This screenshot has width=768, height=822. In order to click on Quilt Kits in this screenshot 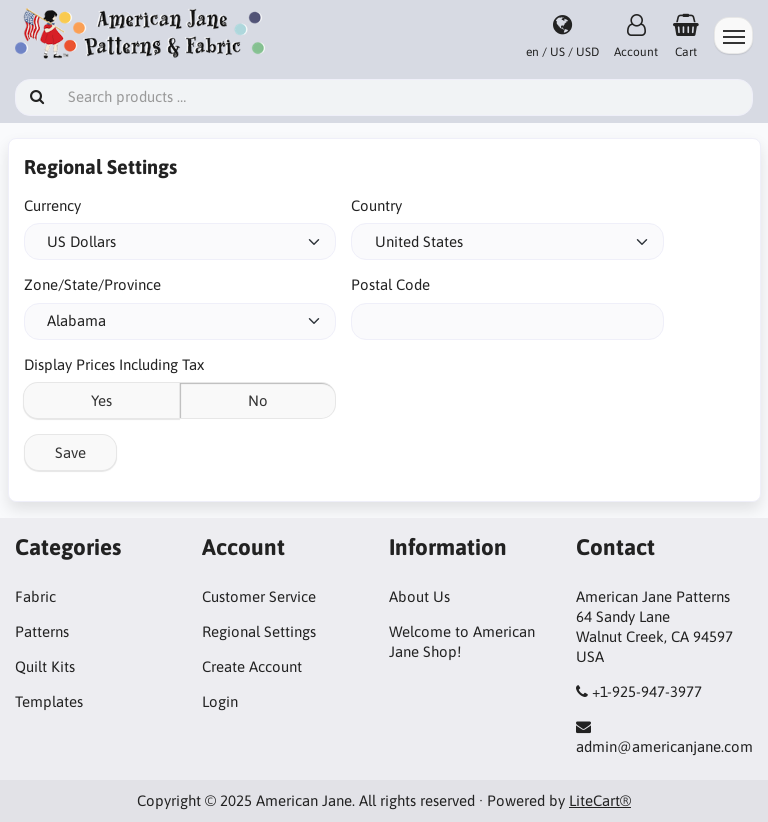, I will do `click(45, 666)`.